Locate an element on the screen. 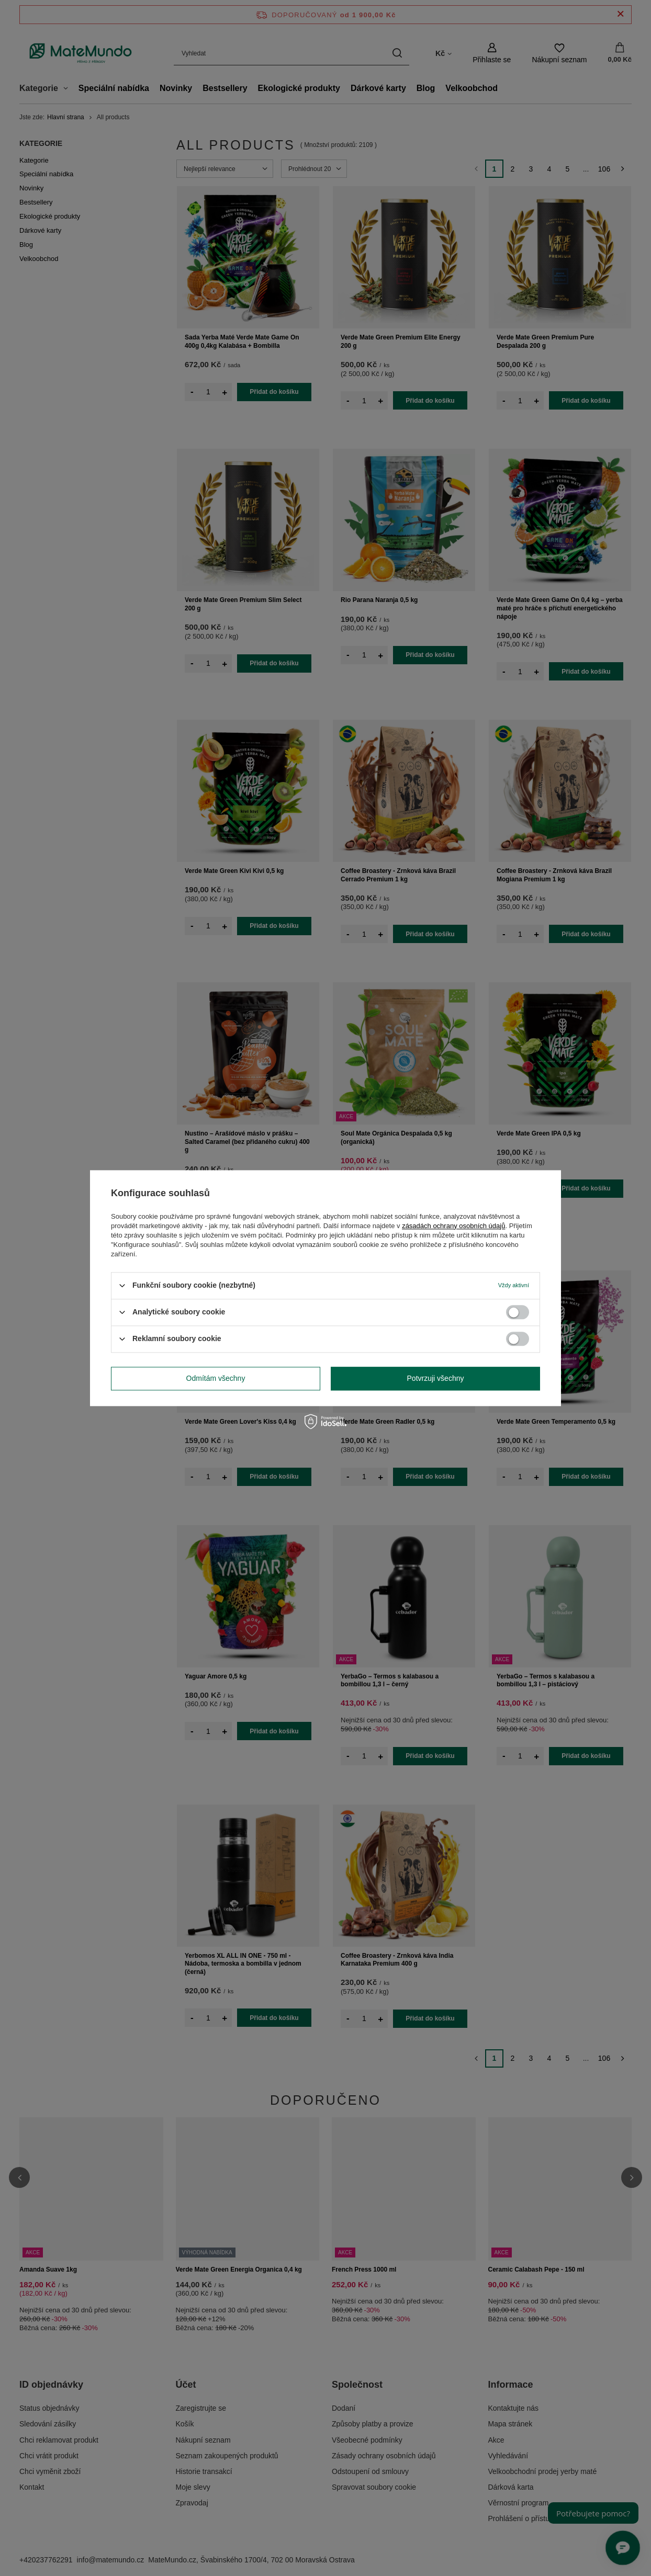 Image resolution: width=651 pixels, height=2576 pixels. Odmítám všechny is located at coordinates (215, 1378).